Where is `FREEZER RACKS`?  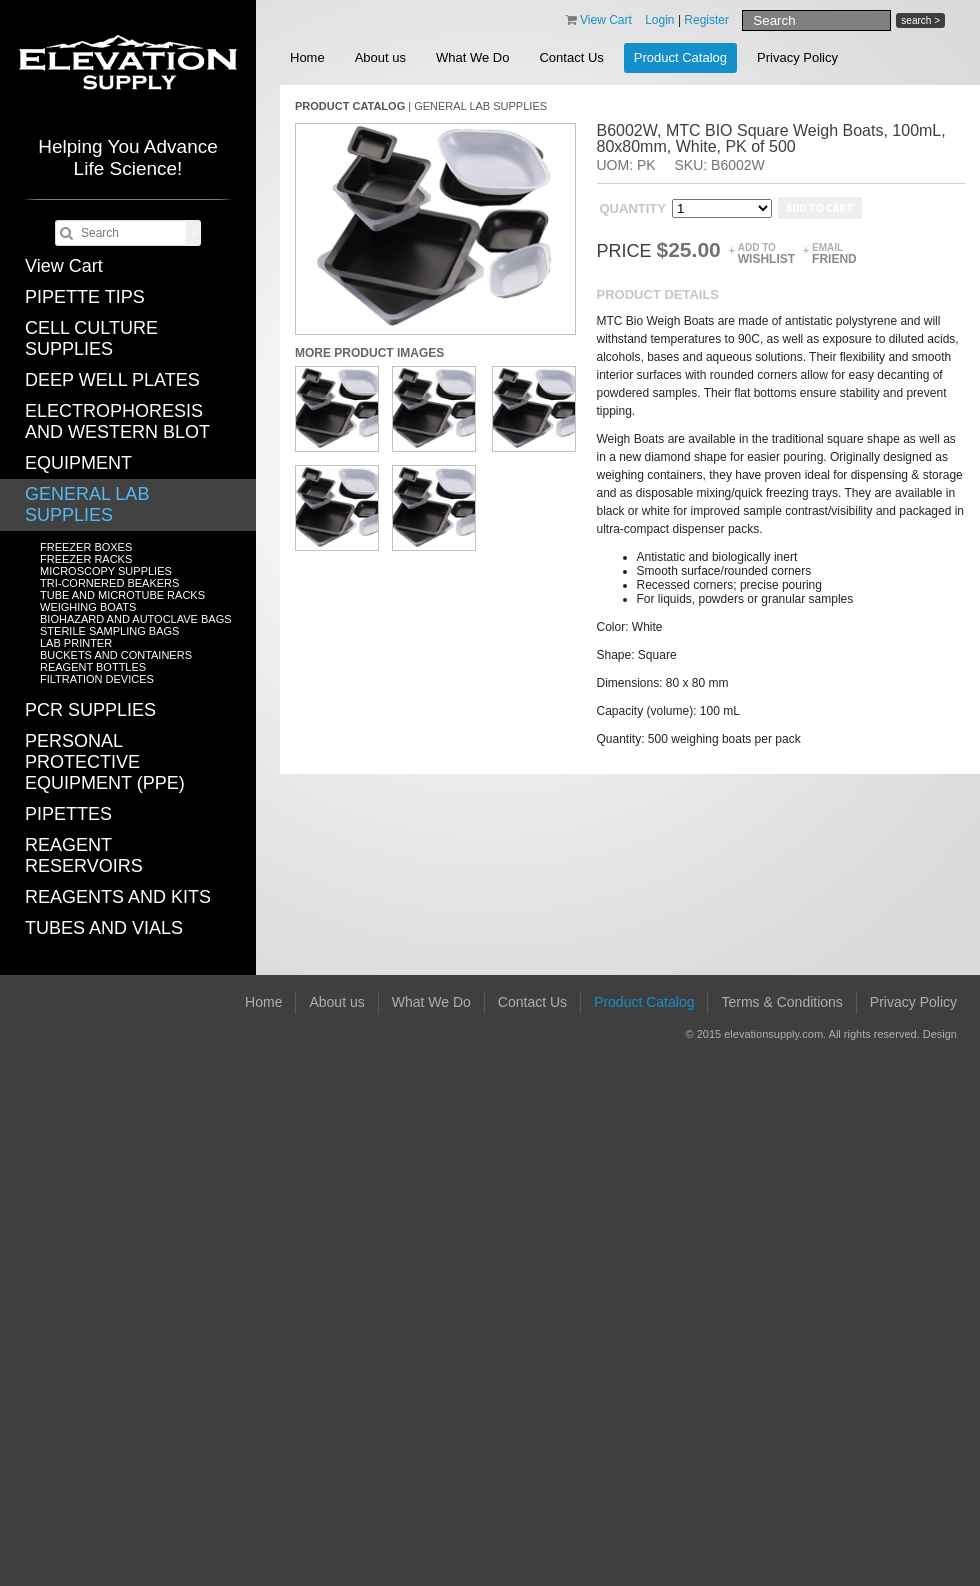
FREEZER RACKS is located at coordinates (86, 559).